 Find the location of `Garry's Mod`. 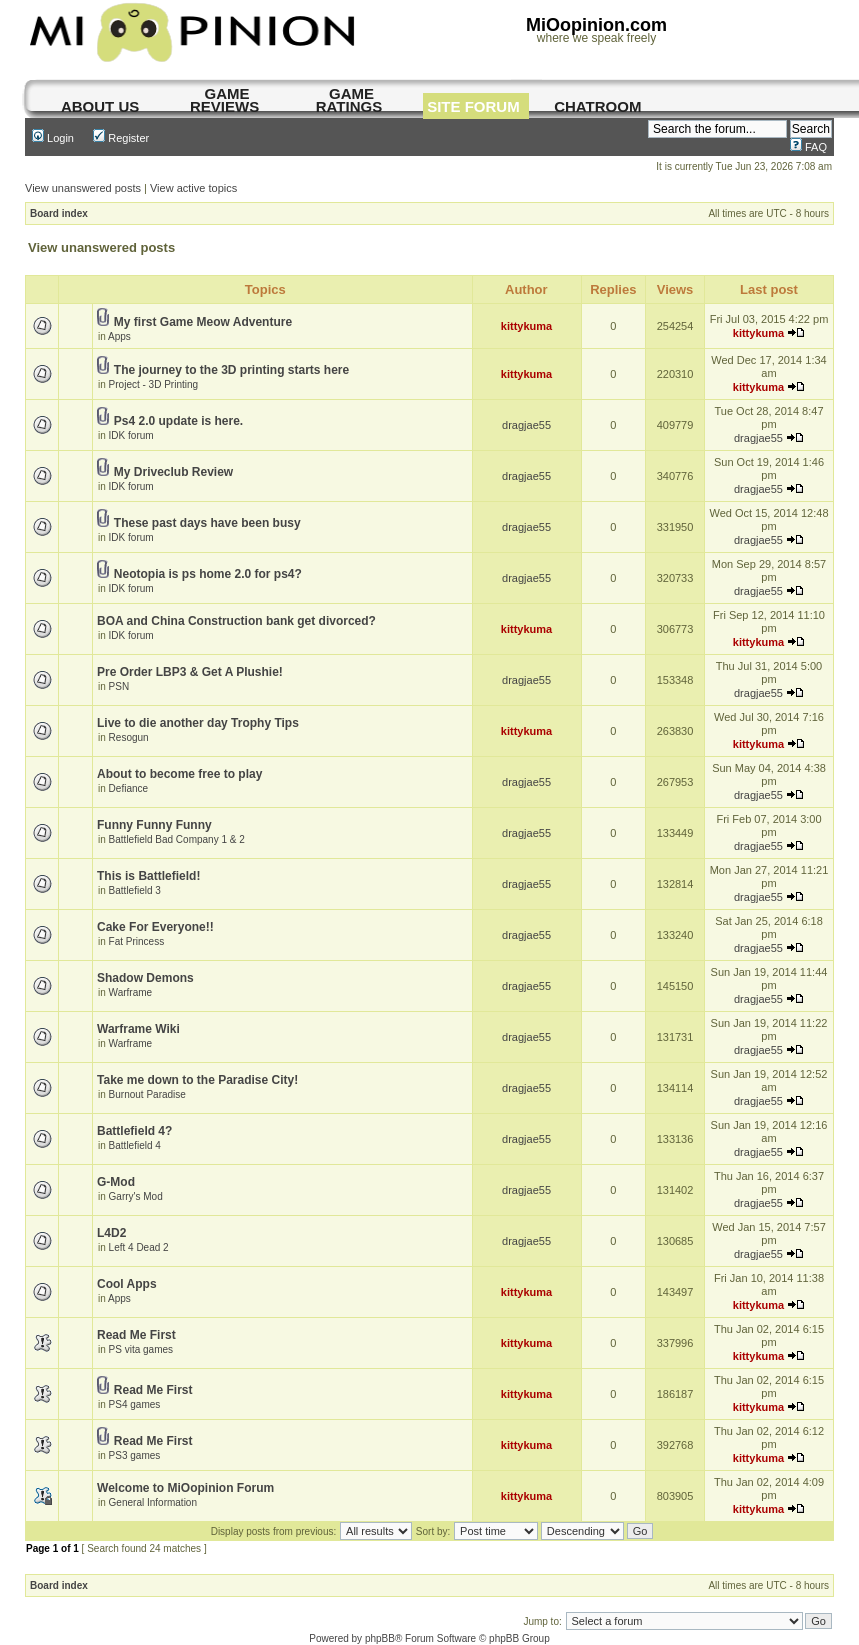

Garry's Mod is located at coordinates (136, 1196).